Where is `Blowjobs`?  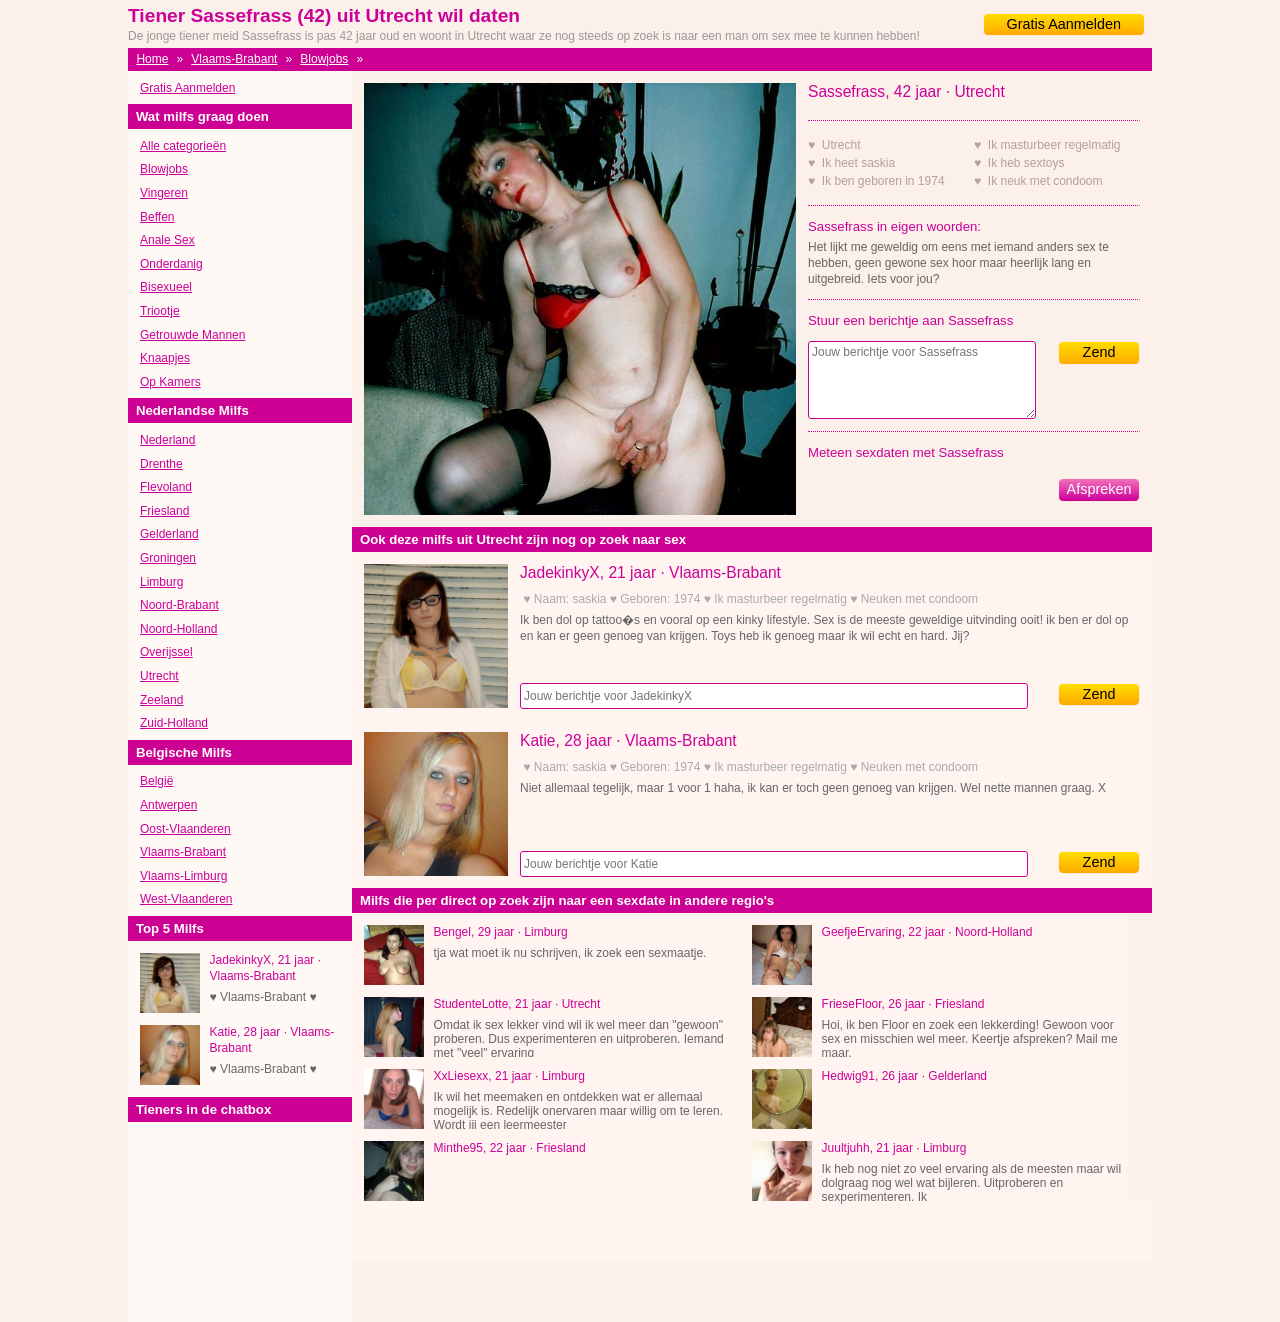 Blowjobs is located at coordinates (324, 59).